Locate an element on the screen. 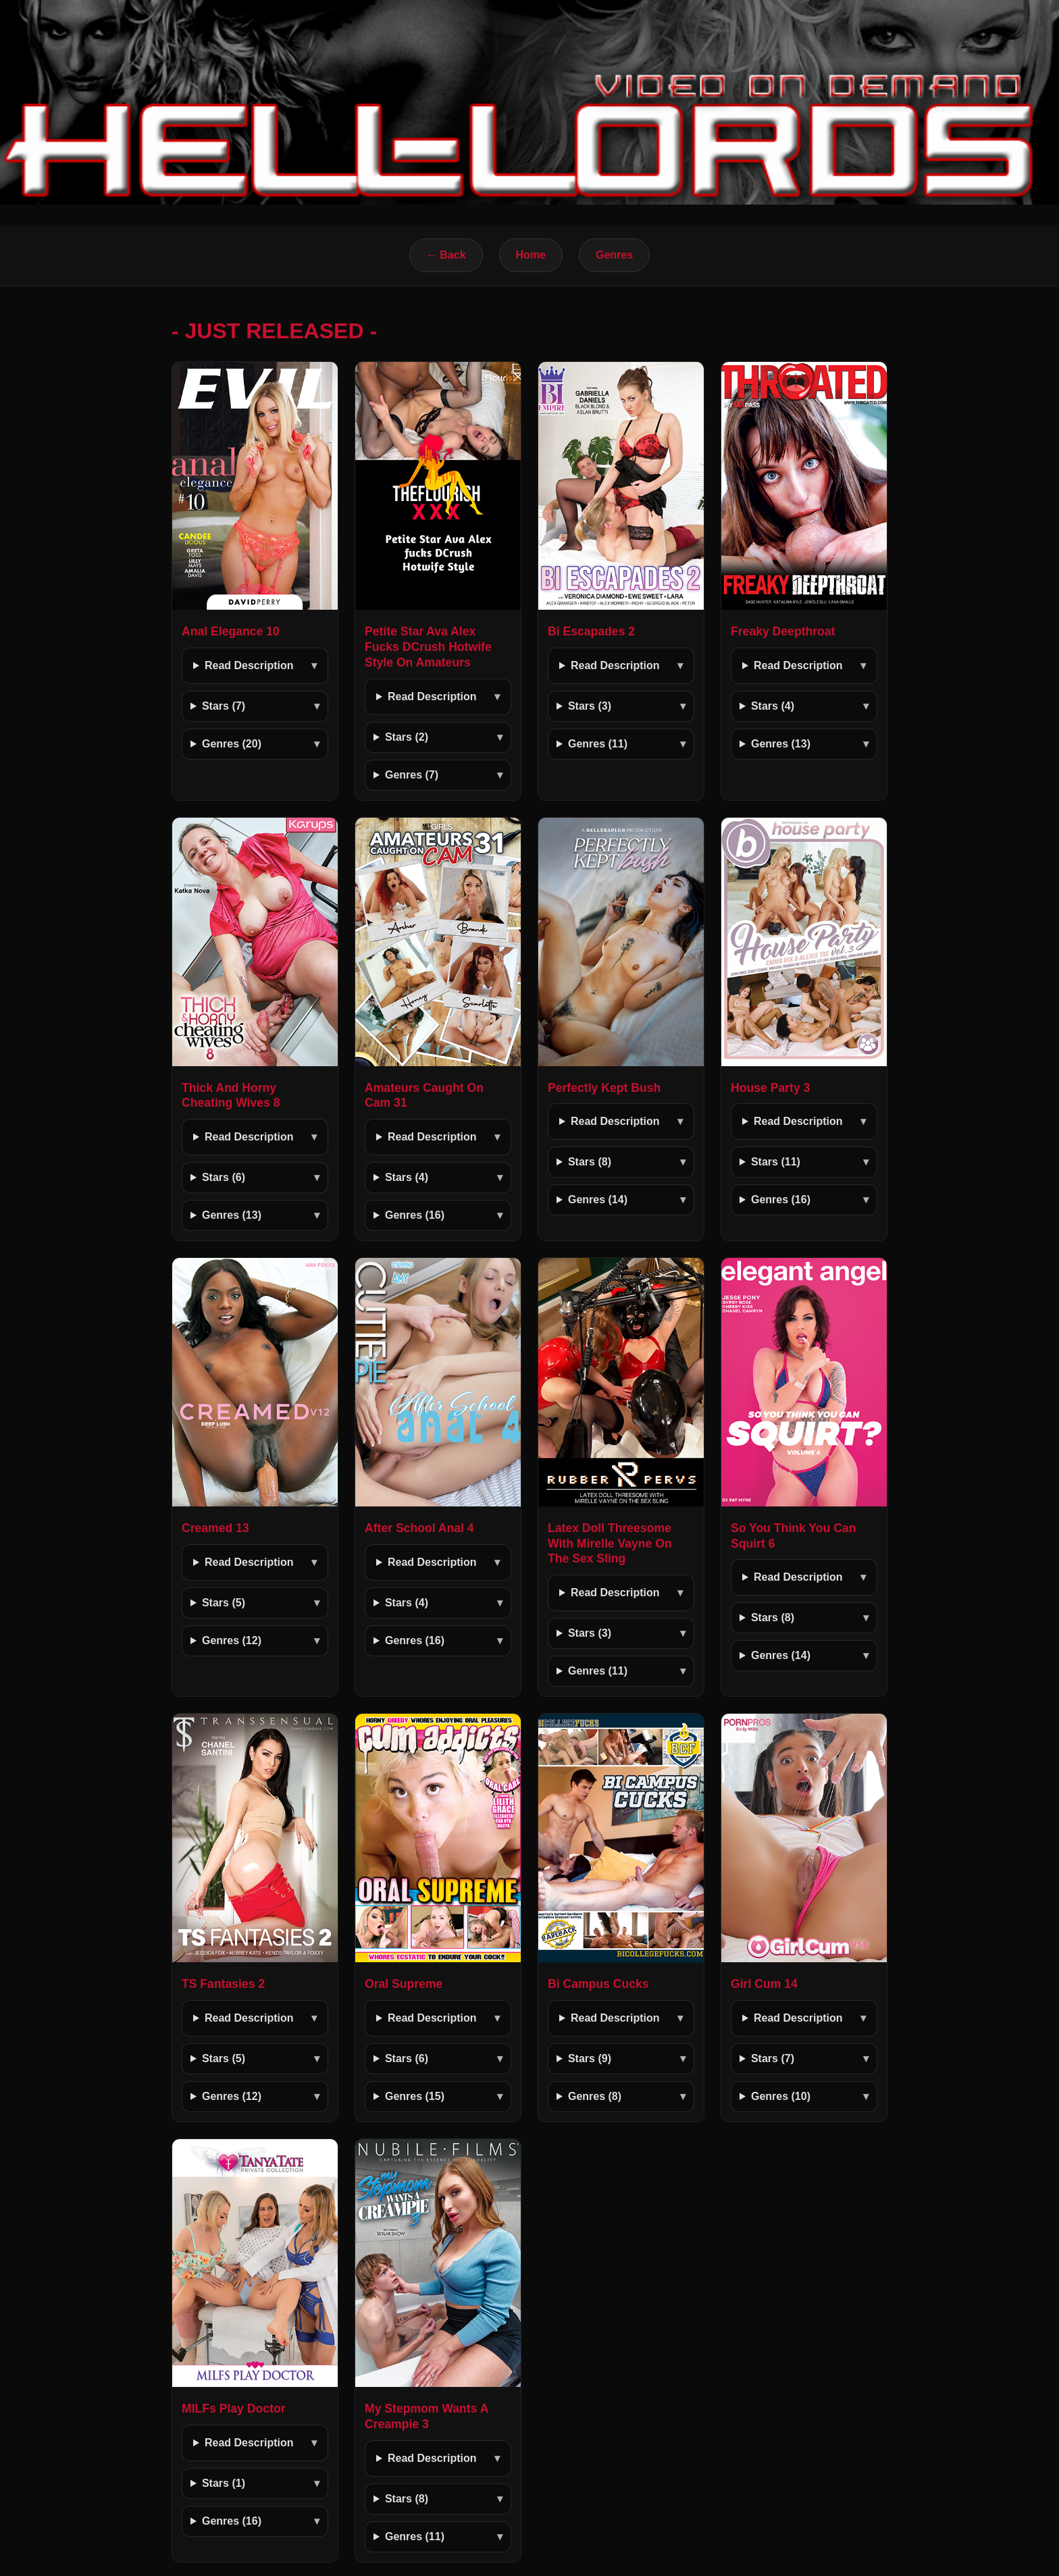  Stars (4) is located at coordinates (772, 706).